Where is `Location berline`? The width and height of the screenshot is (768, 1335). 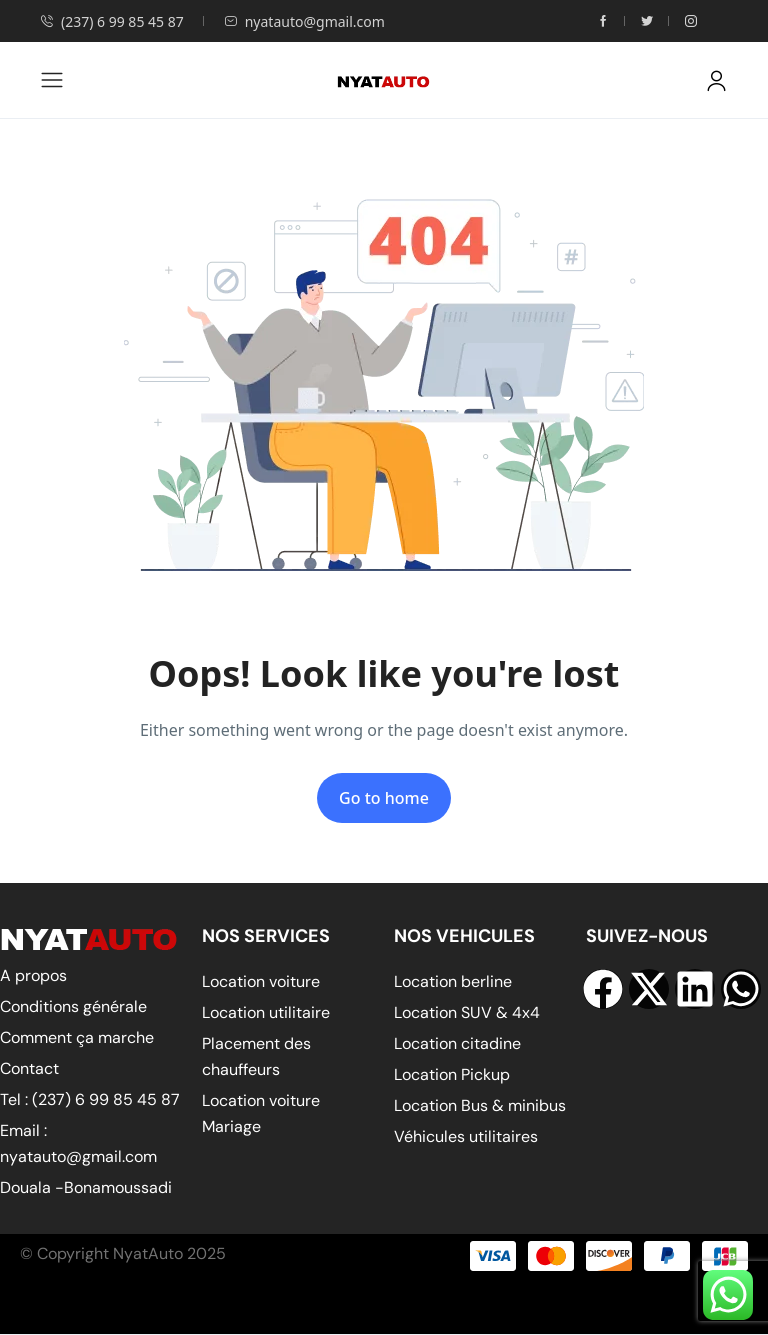
Location berline is located at coordinates (453, 981).